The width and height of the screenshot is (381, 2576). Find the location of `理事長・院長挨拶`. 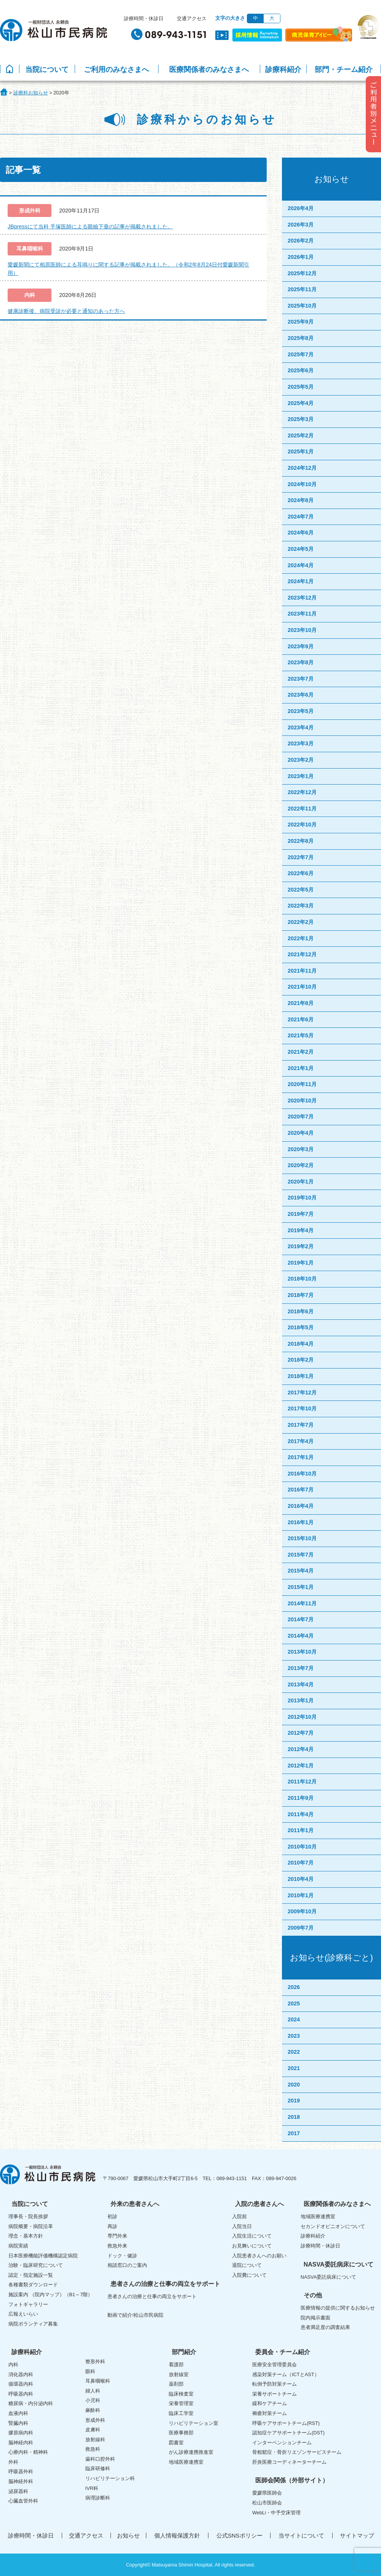

理事長・院長挨拶 is located at coordinates (28, 2216).